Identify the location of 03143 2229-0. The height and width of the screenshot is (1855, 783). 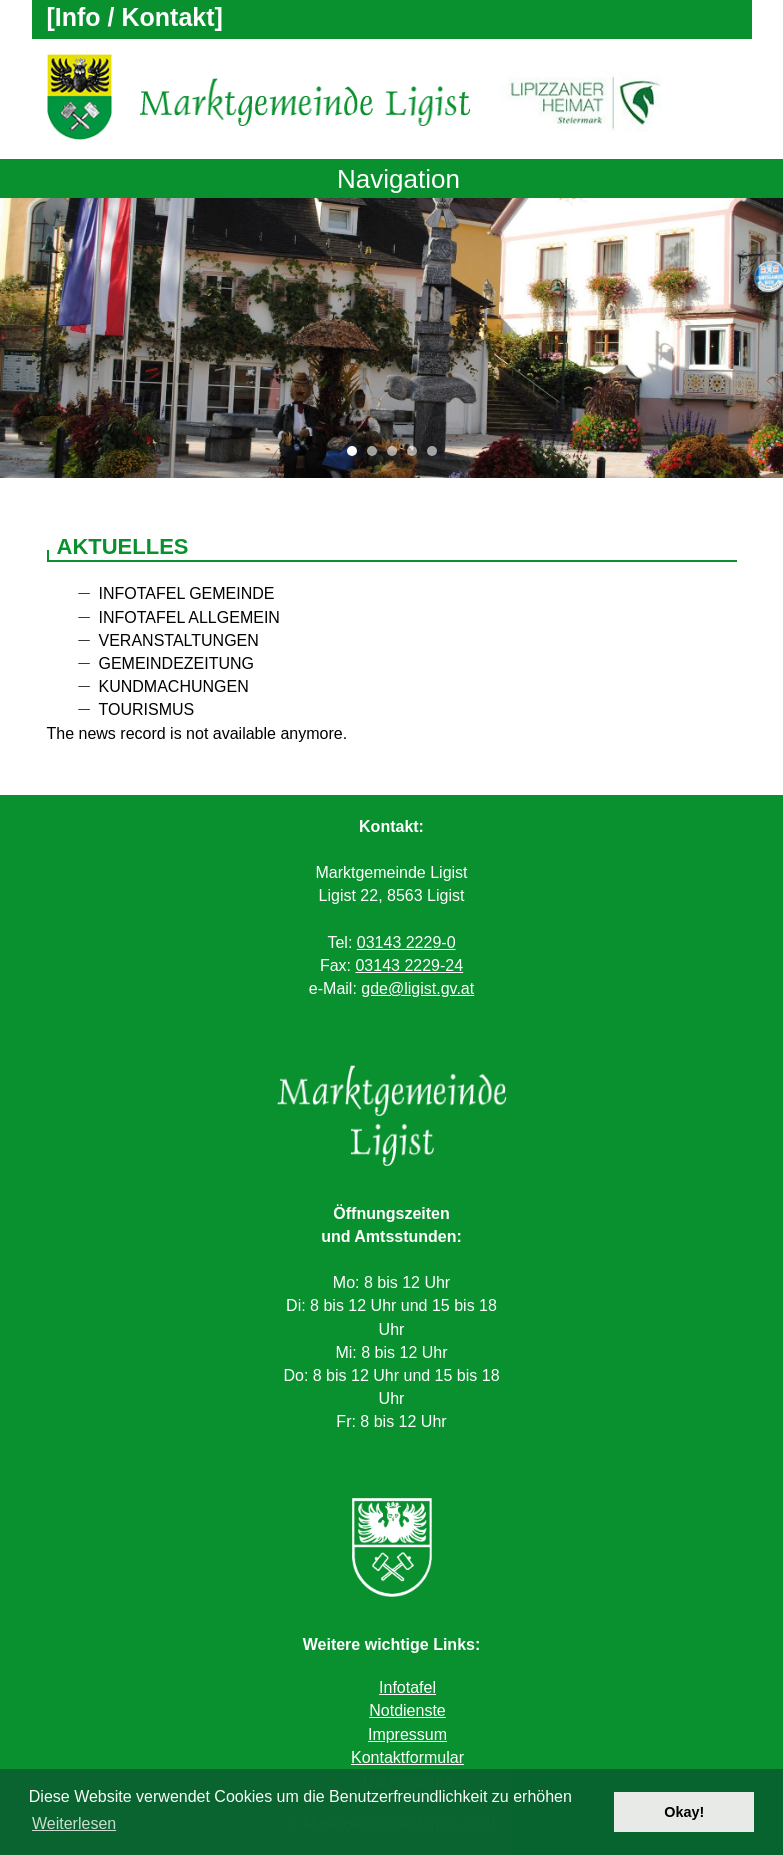
(406, 942).